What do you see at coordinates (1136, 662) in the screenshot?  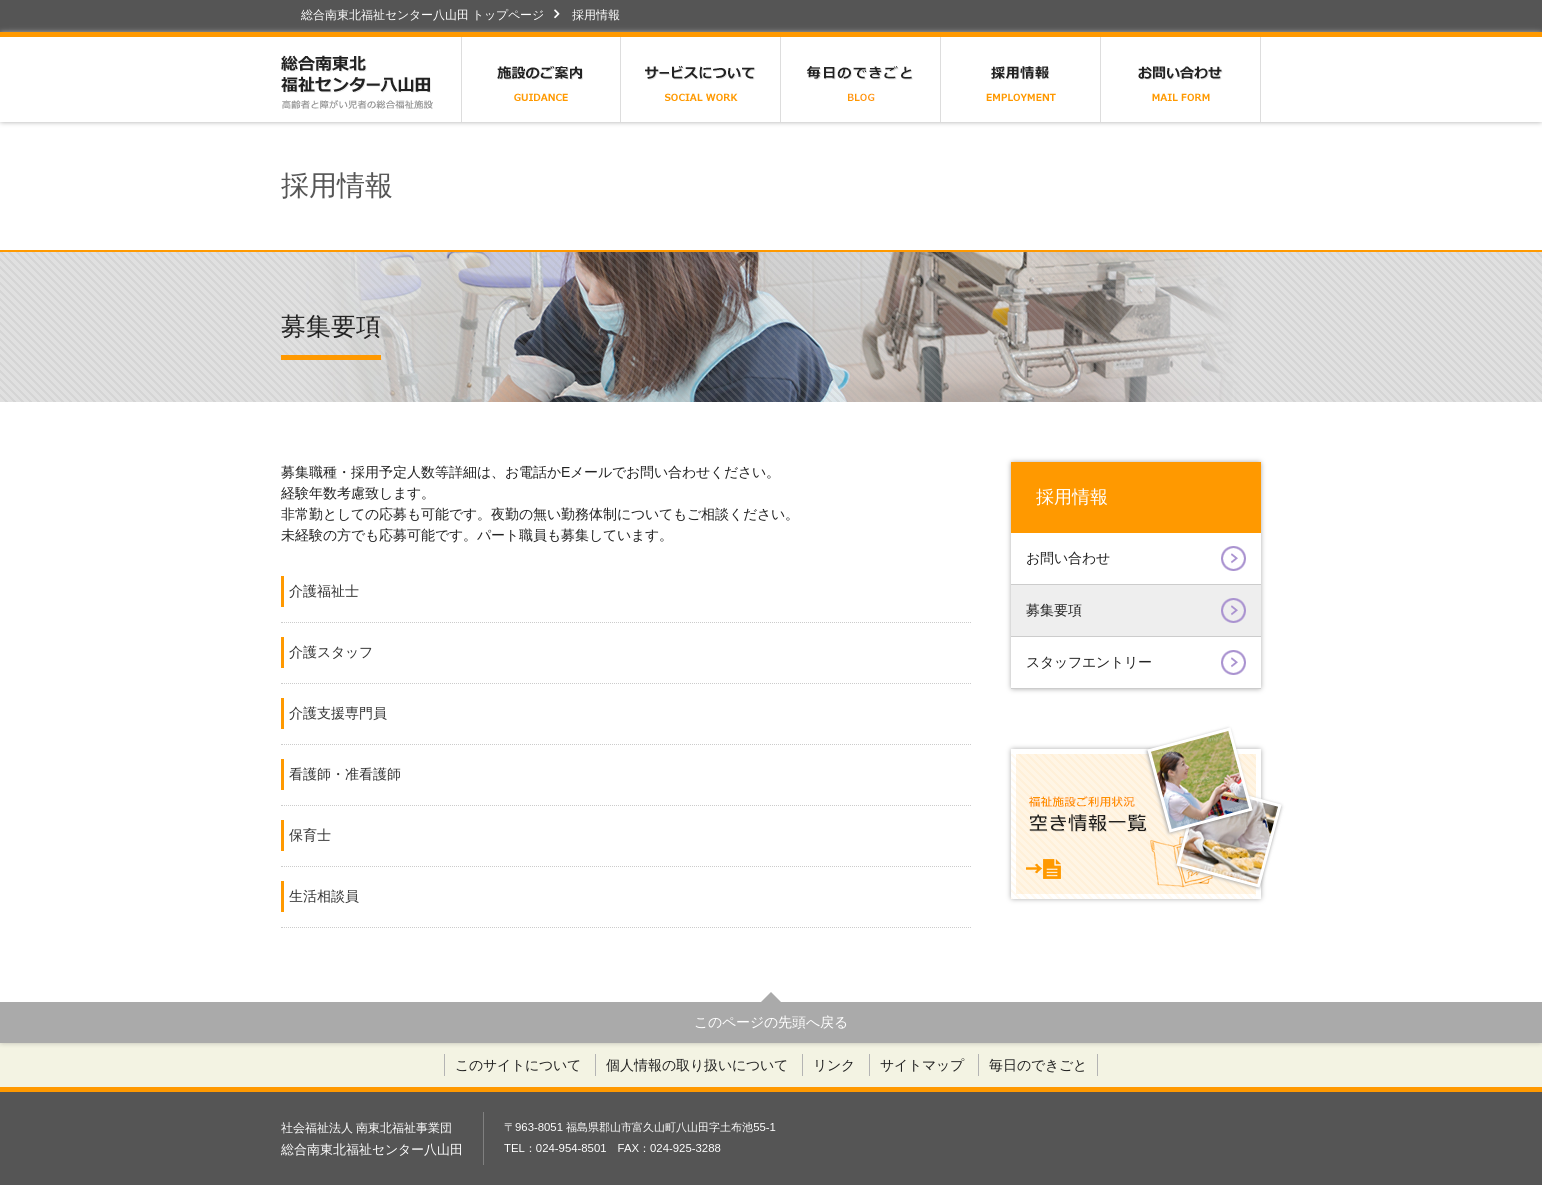 I see `スタッフエントリー` at bounding box center [1136, 662].